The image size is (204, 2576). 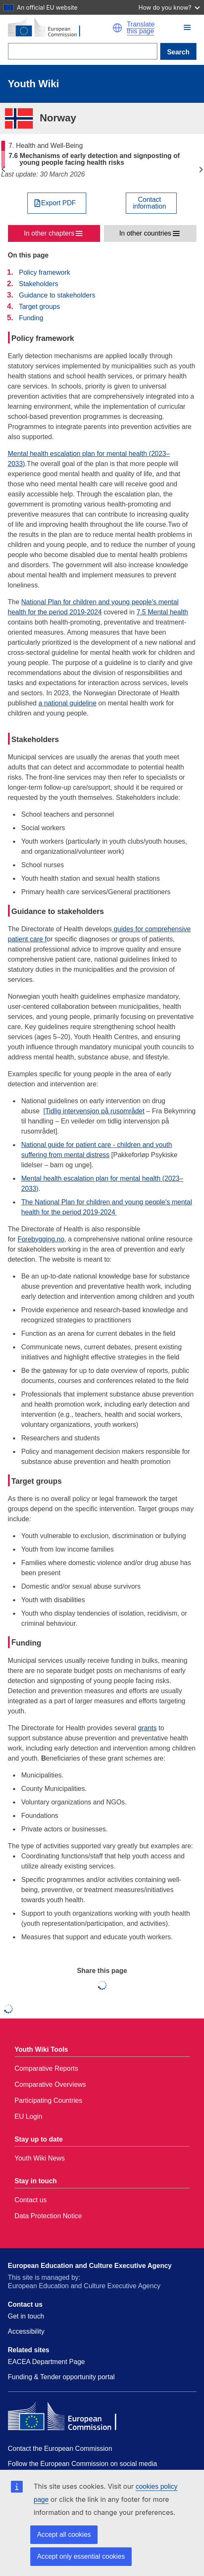 What do you see at coordinates (82, 51) in the screenshot?
I see `[Search]` at bounding box center [82, 51].